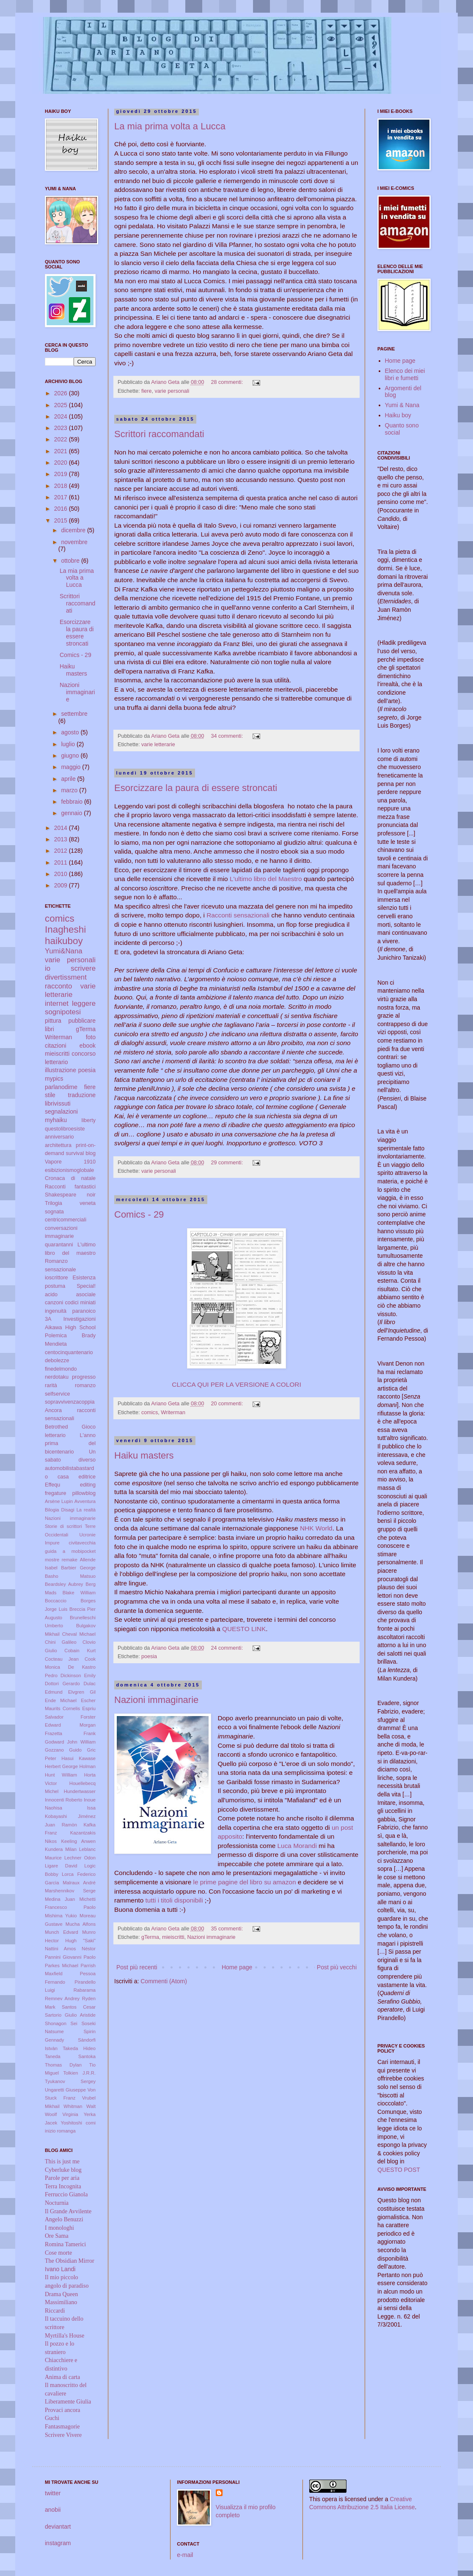  What do you see at coordinates (85, 1501) in the screenshot?
I see `Avventura` at bounding box center [85, 1501].